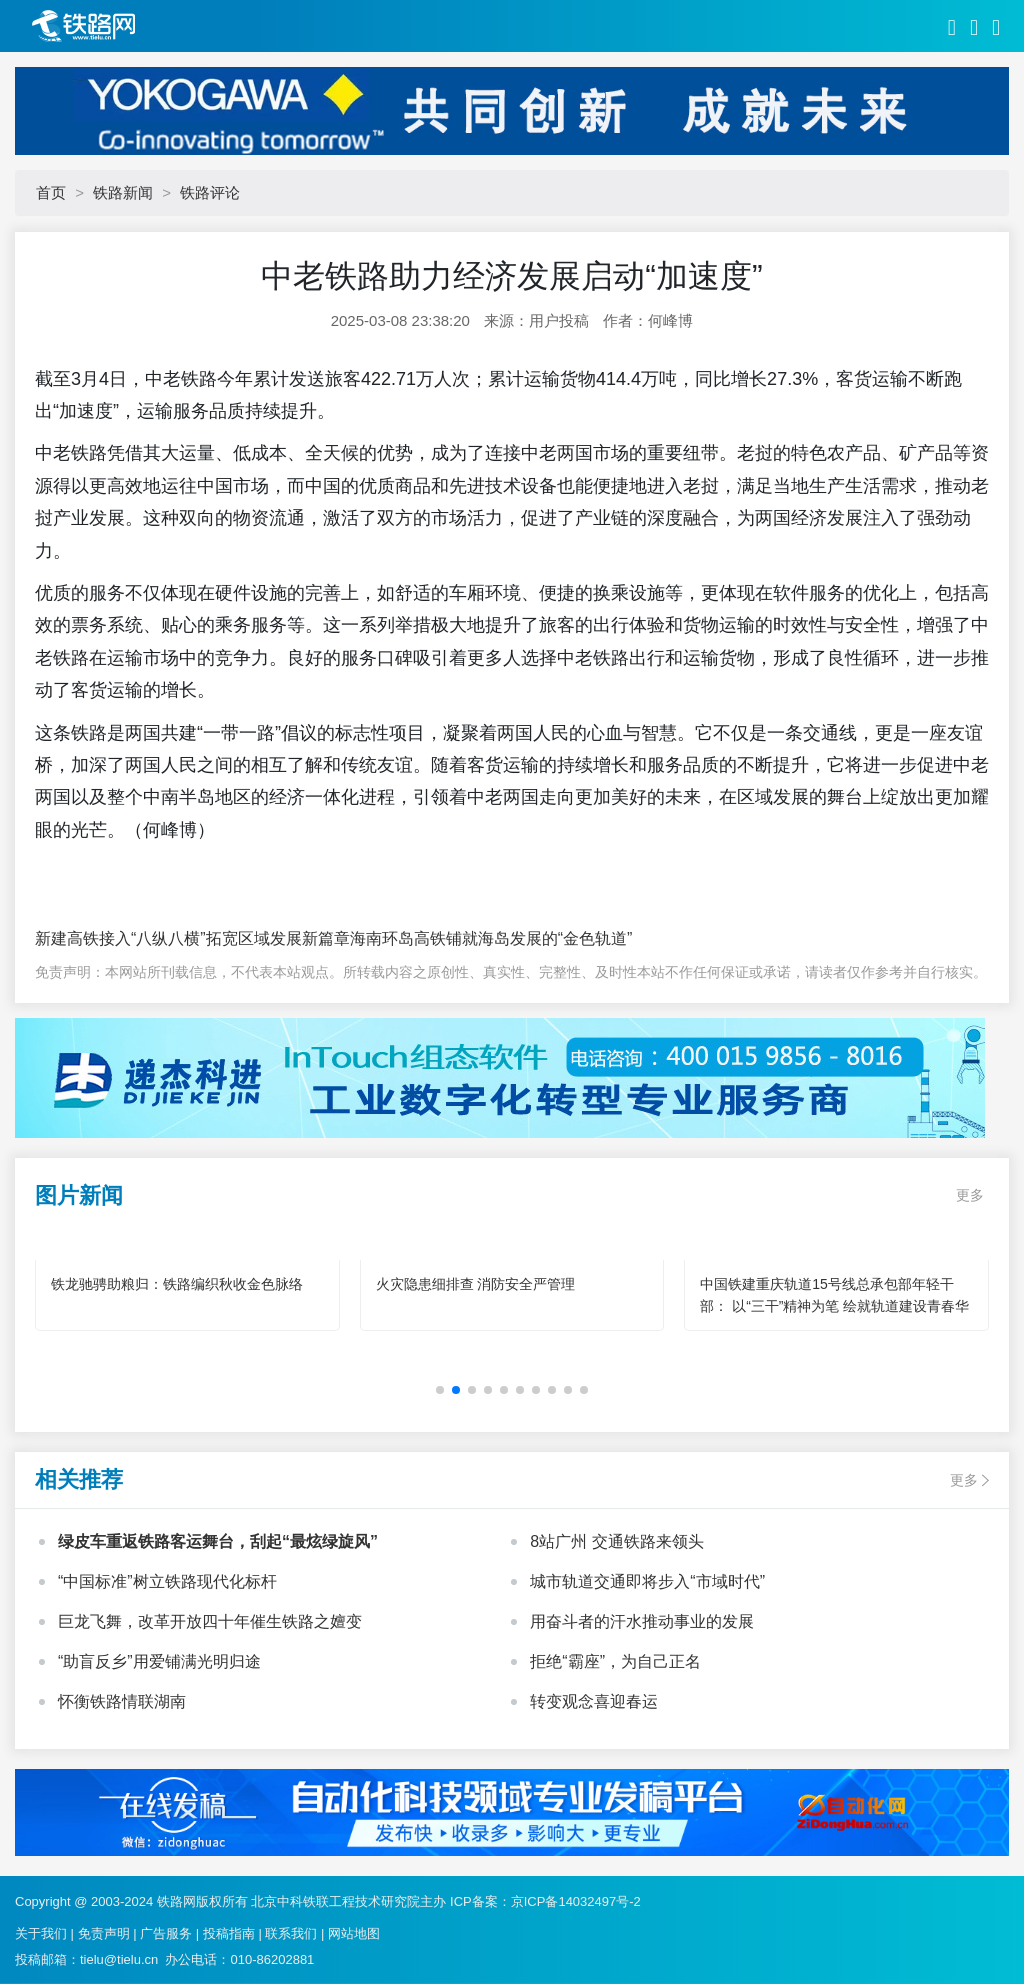 The image size is (1024, 1984). I want to click on 拒绝“霸座”，为自己正名, so click(615, 1661).